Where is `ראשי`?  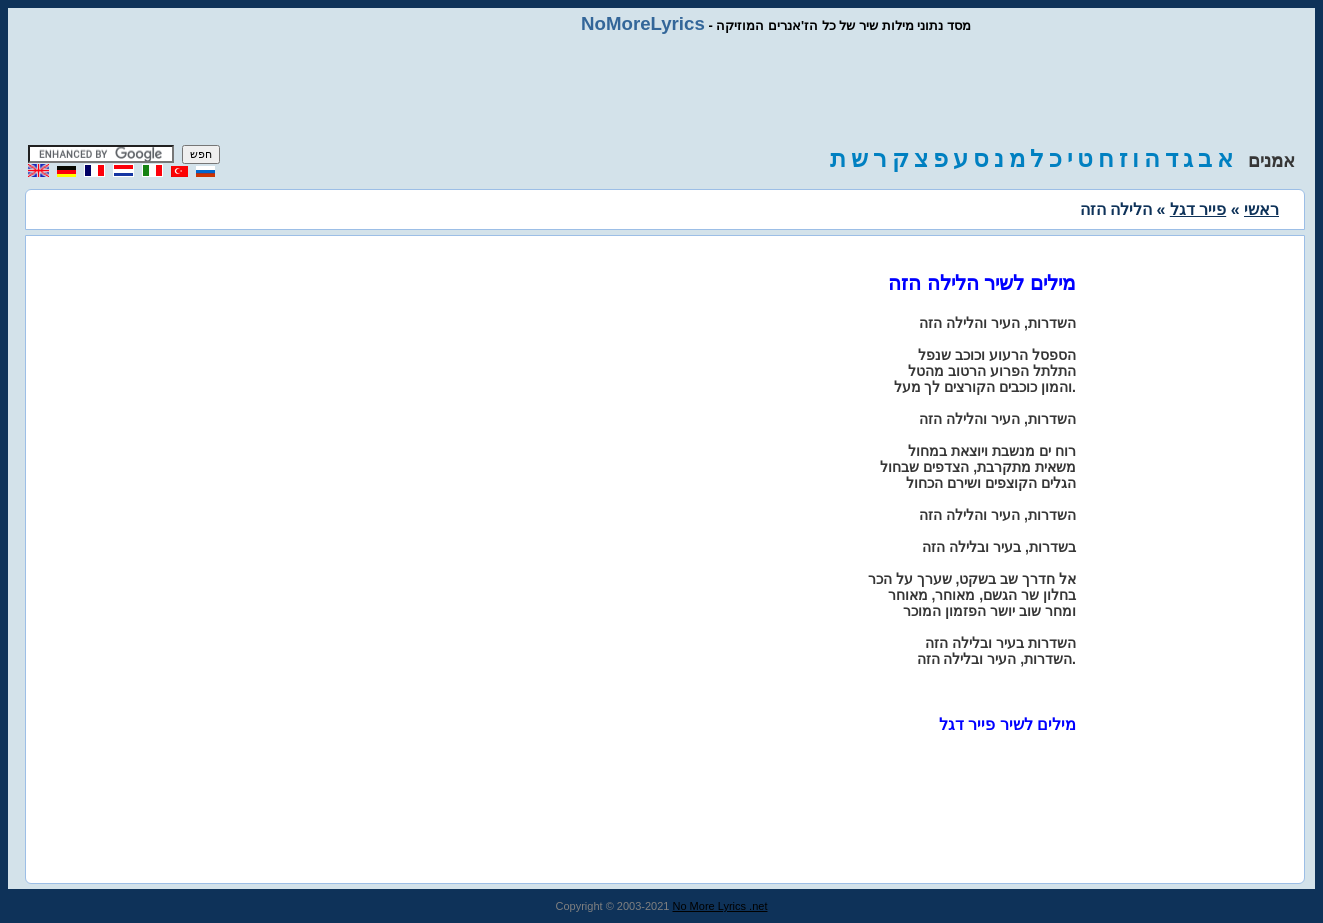 ראשי is located at coordinates (1261, 209).